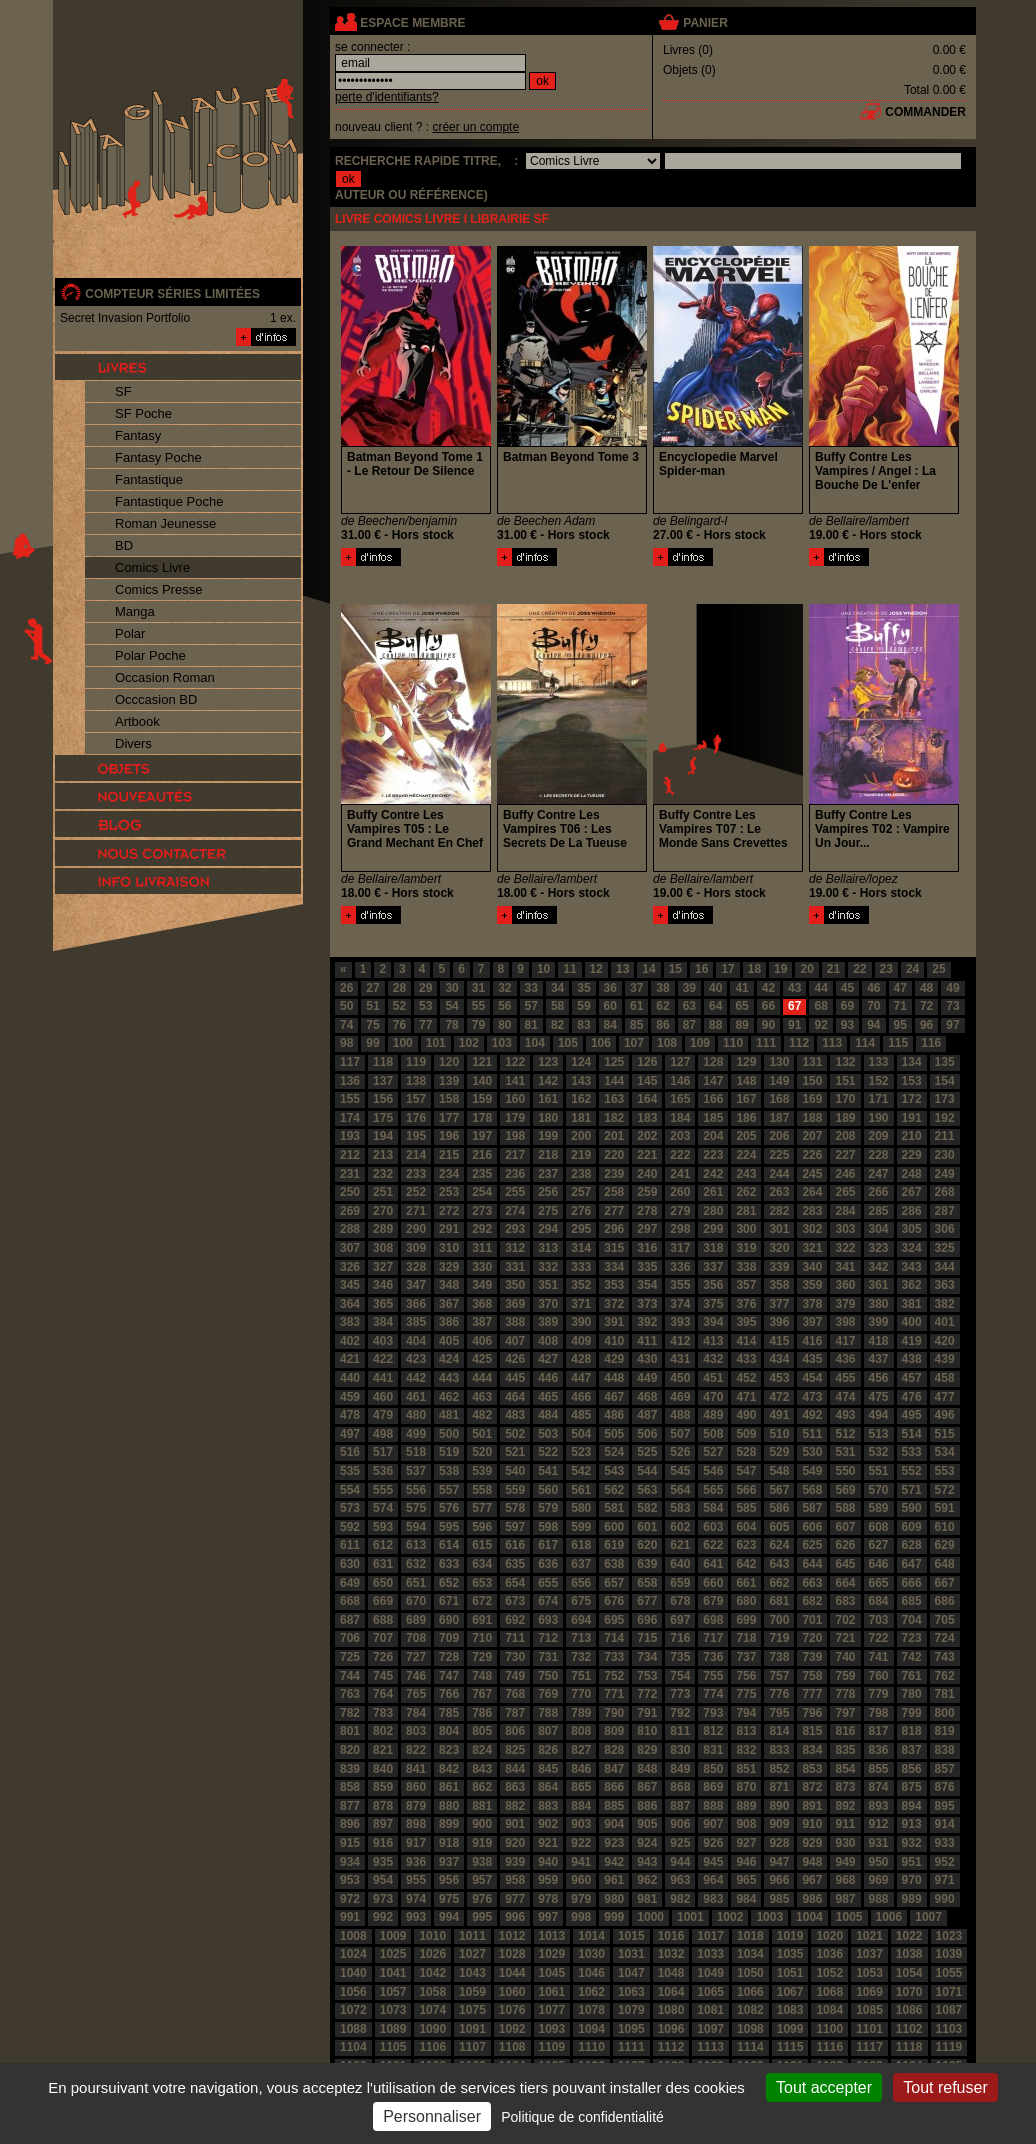 Image resolution: width=1036 pixels, height=2144 pixels. What do you see at coordinates (416, 1620) in the screenshot?
I see `689` at bounding box center [416, 1620].